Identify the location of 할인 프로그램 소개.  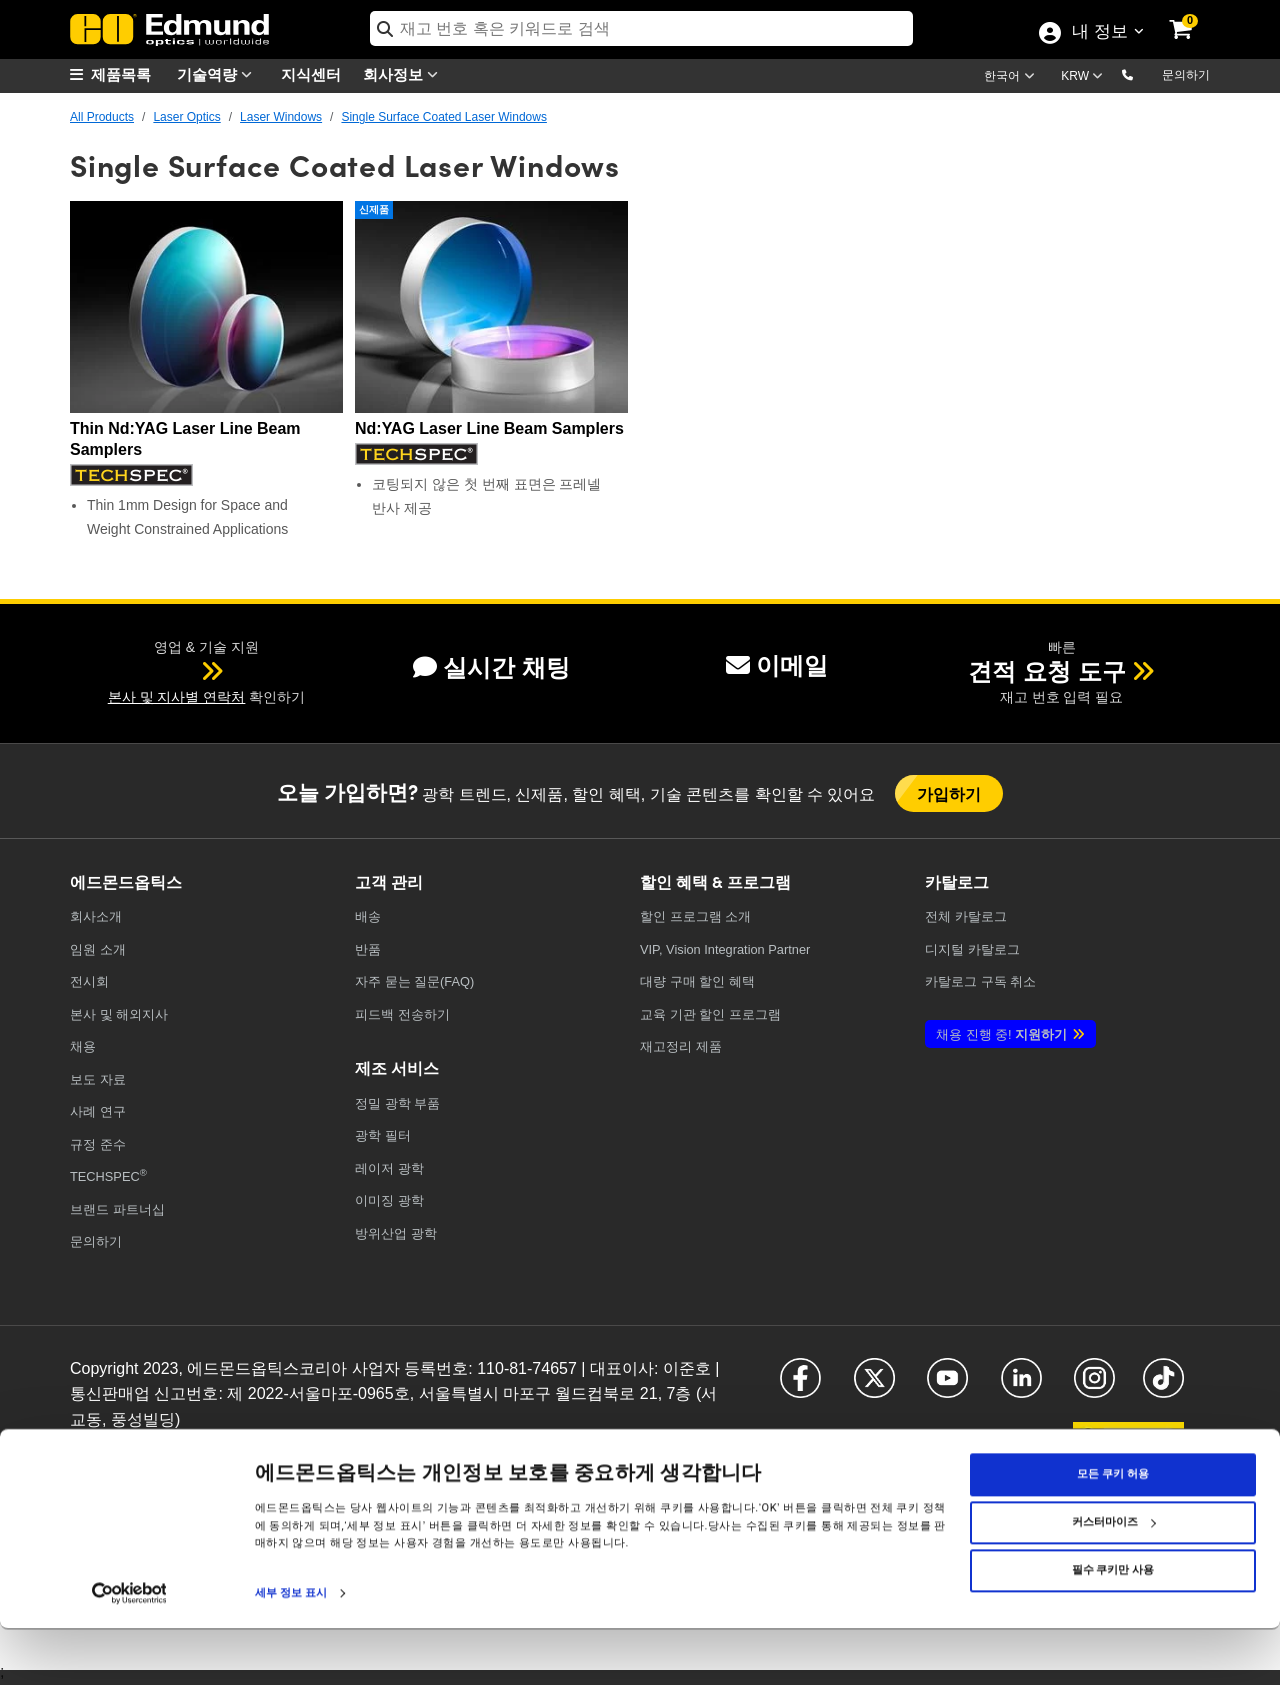
(695, 916).